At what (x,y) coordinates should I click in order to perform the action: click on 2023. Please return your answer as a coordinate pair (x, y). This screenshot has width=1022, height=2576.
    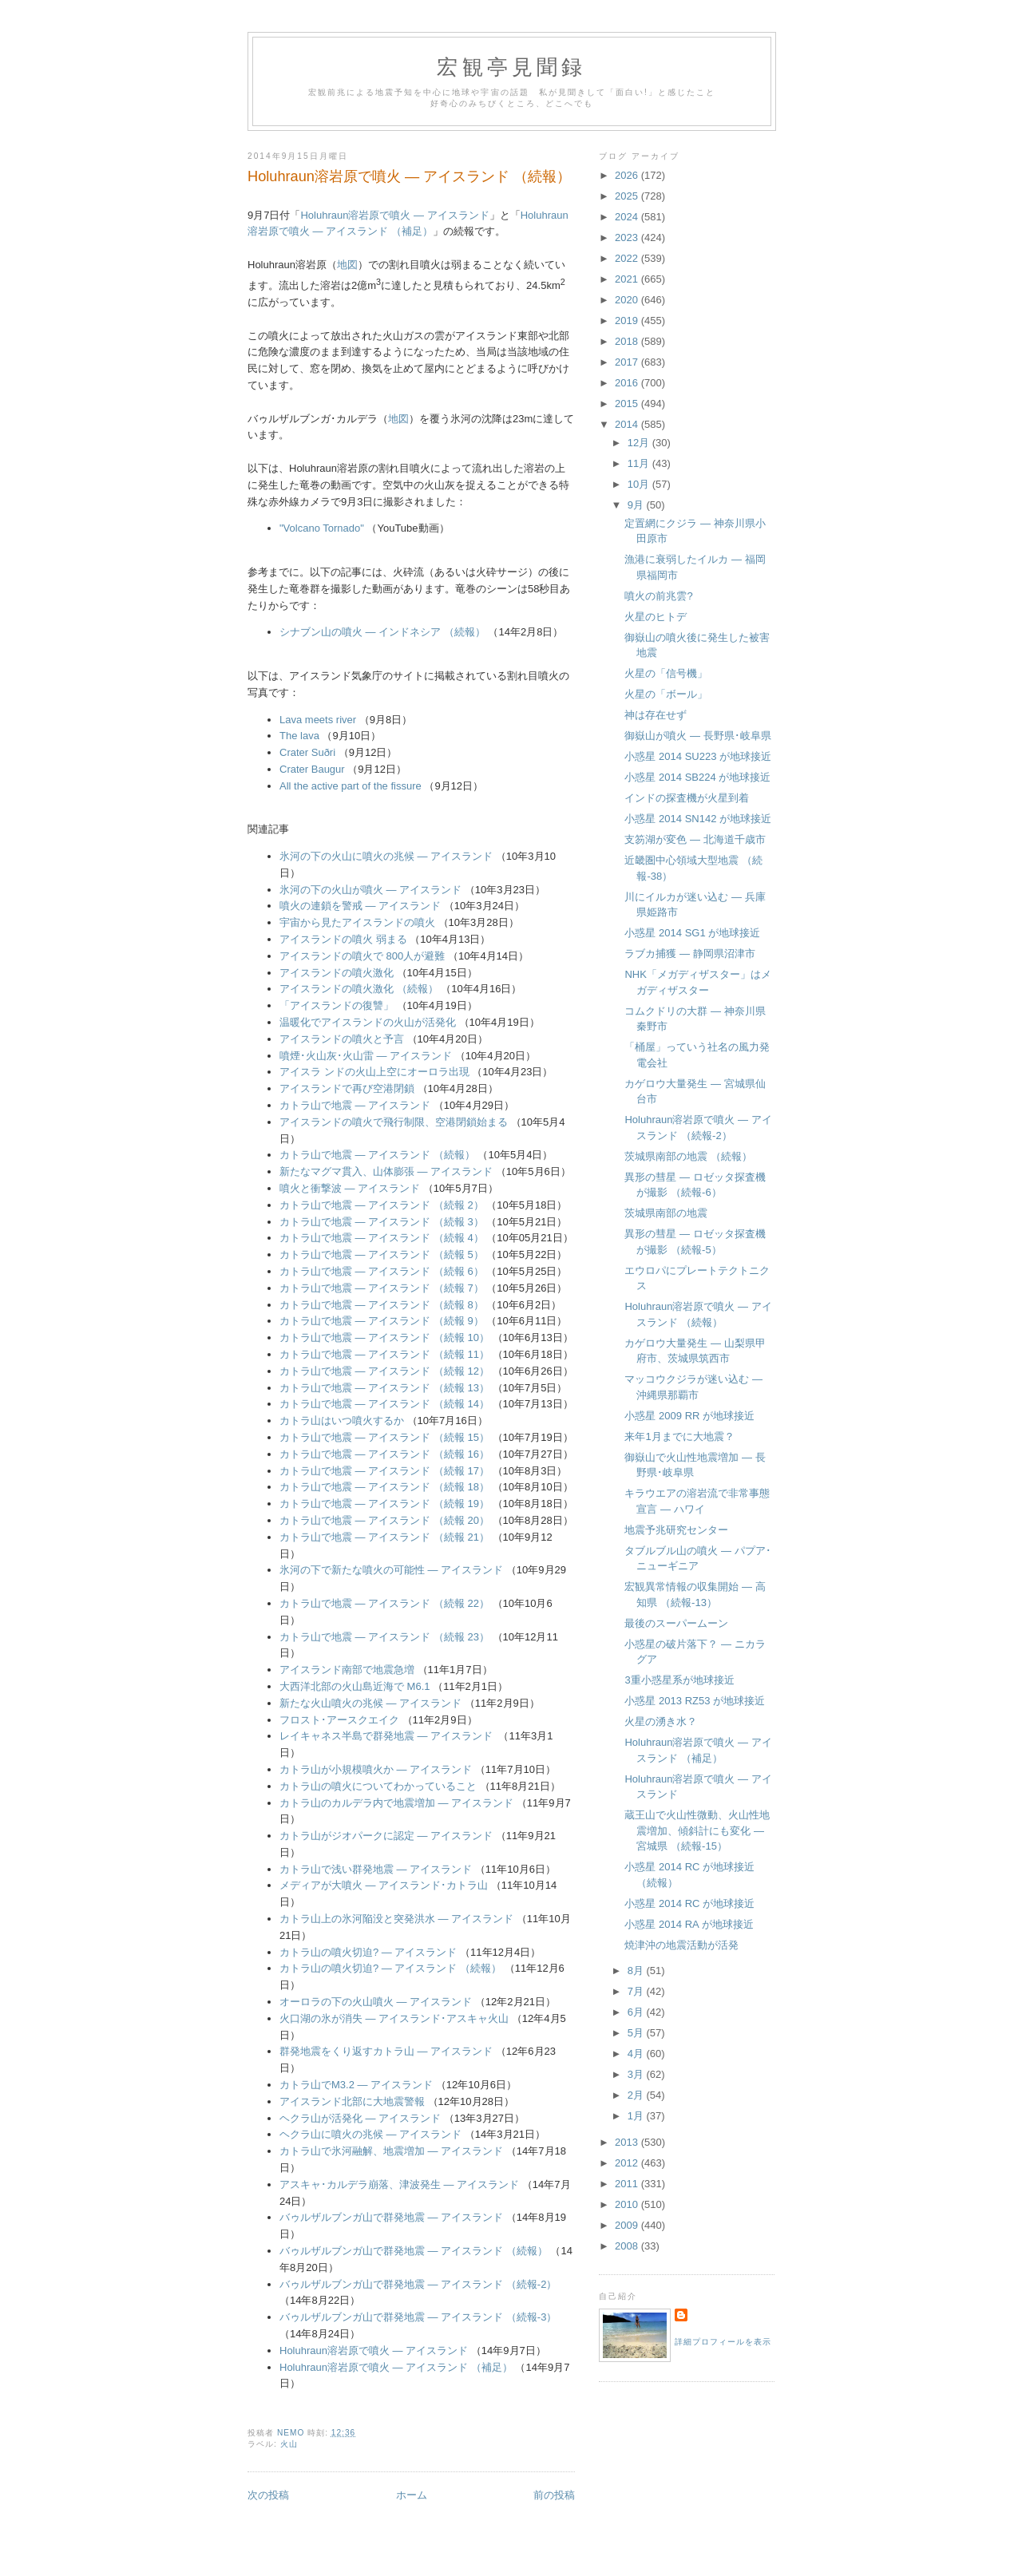
    Looking at the image, I should click on (628, 237).